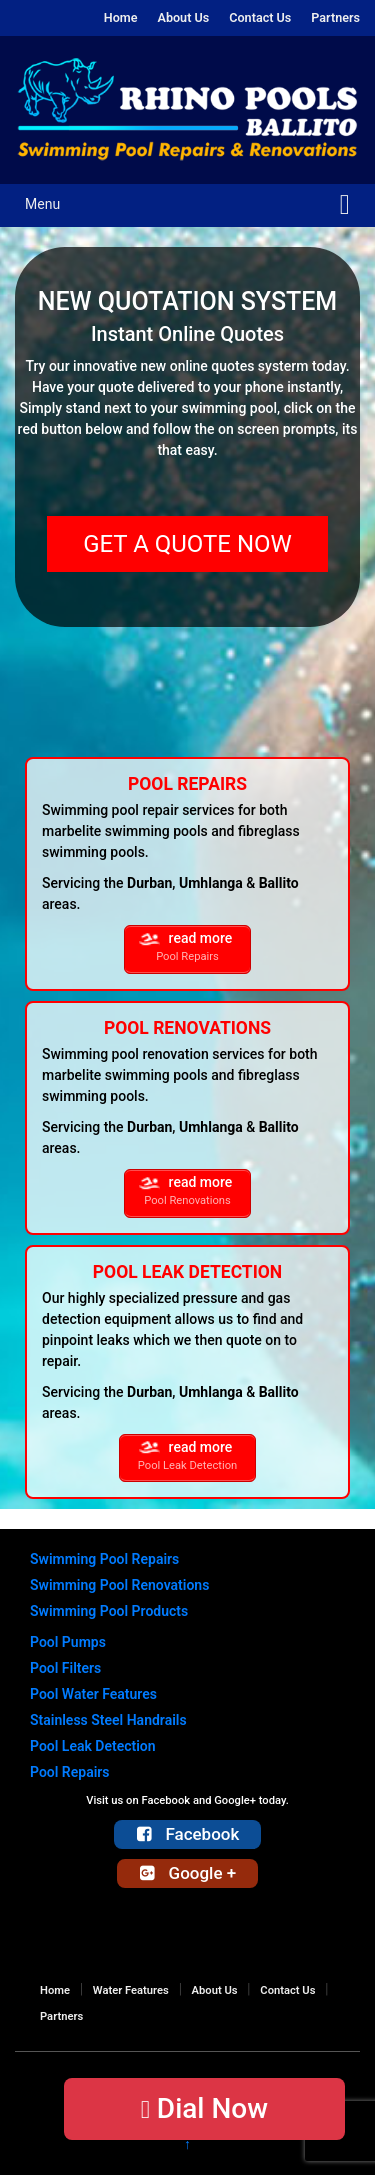  What do you see at coordinates (204, 2108) in the screenshot?
I see `Dial Now [button]` at bounding box center [204, 2108].